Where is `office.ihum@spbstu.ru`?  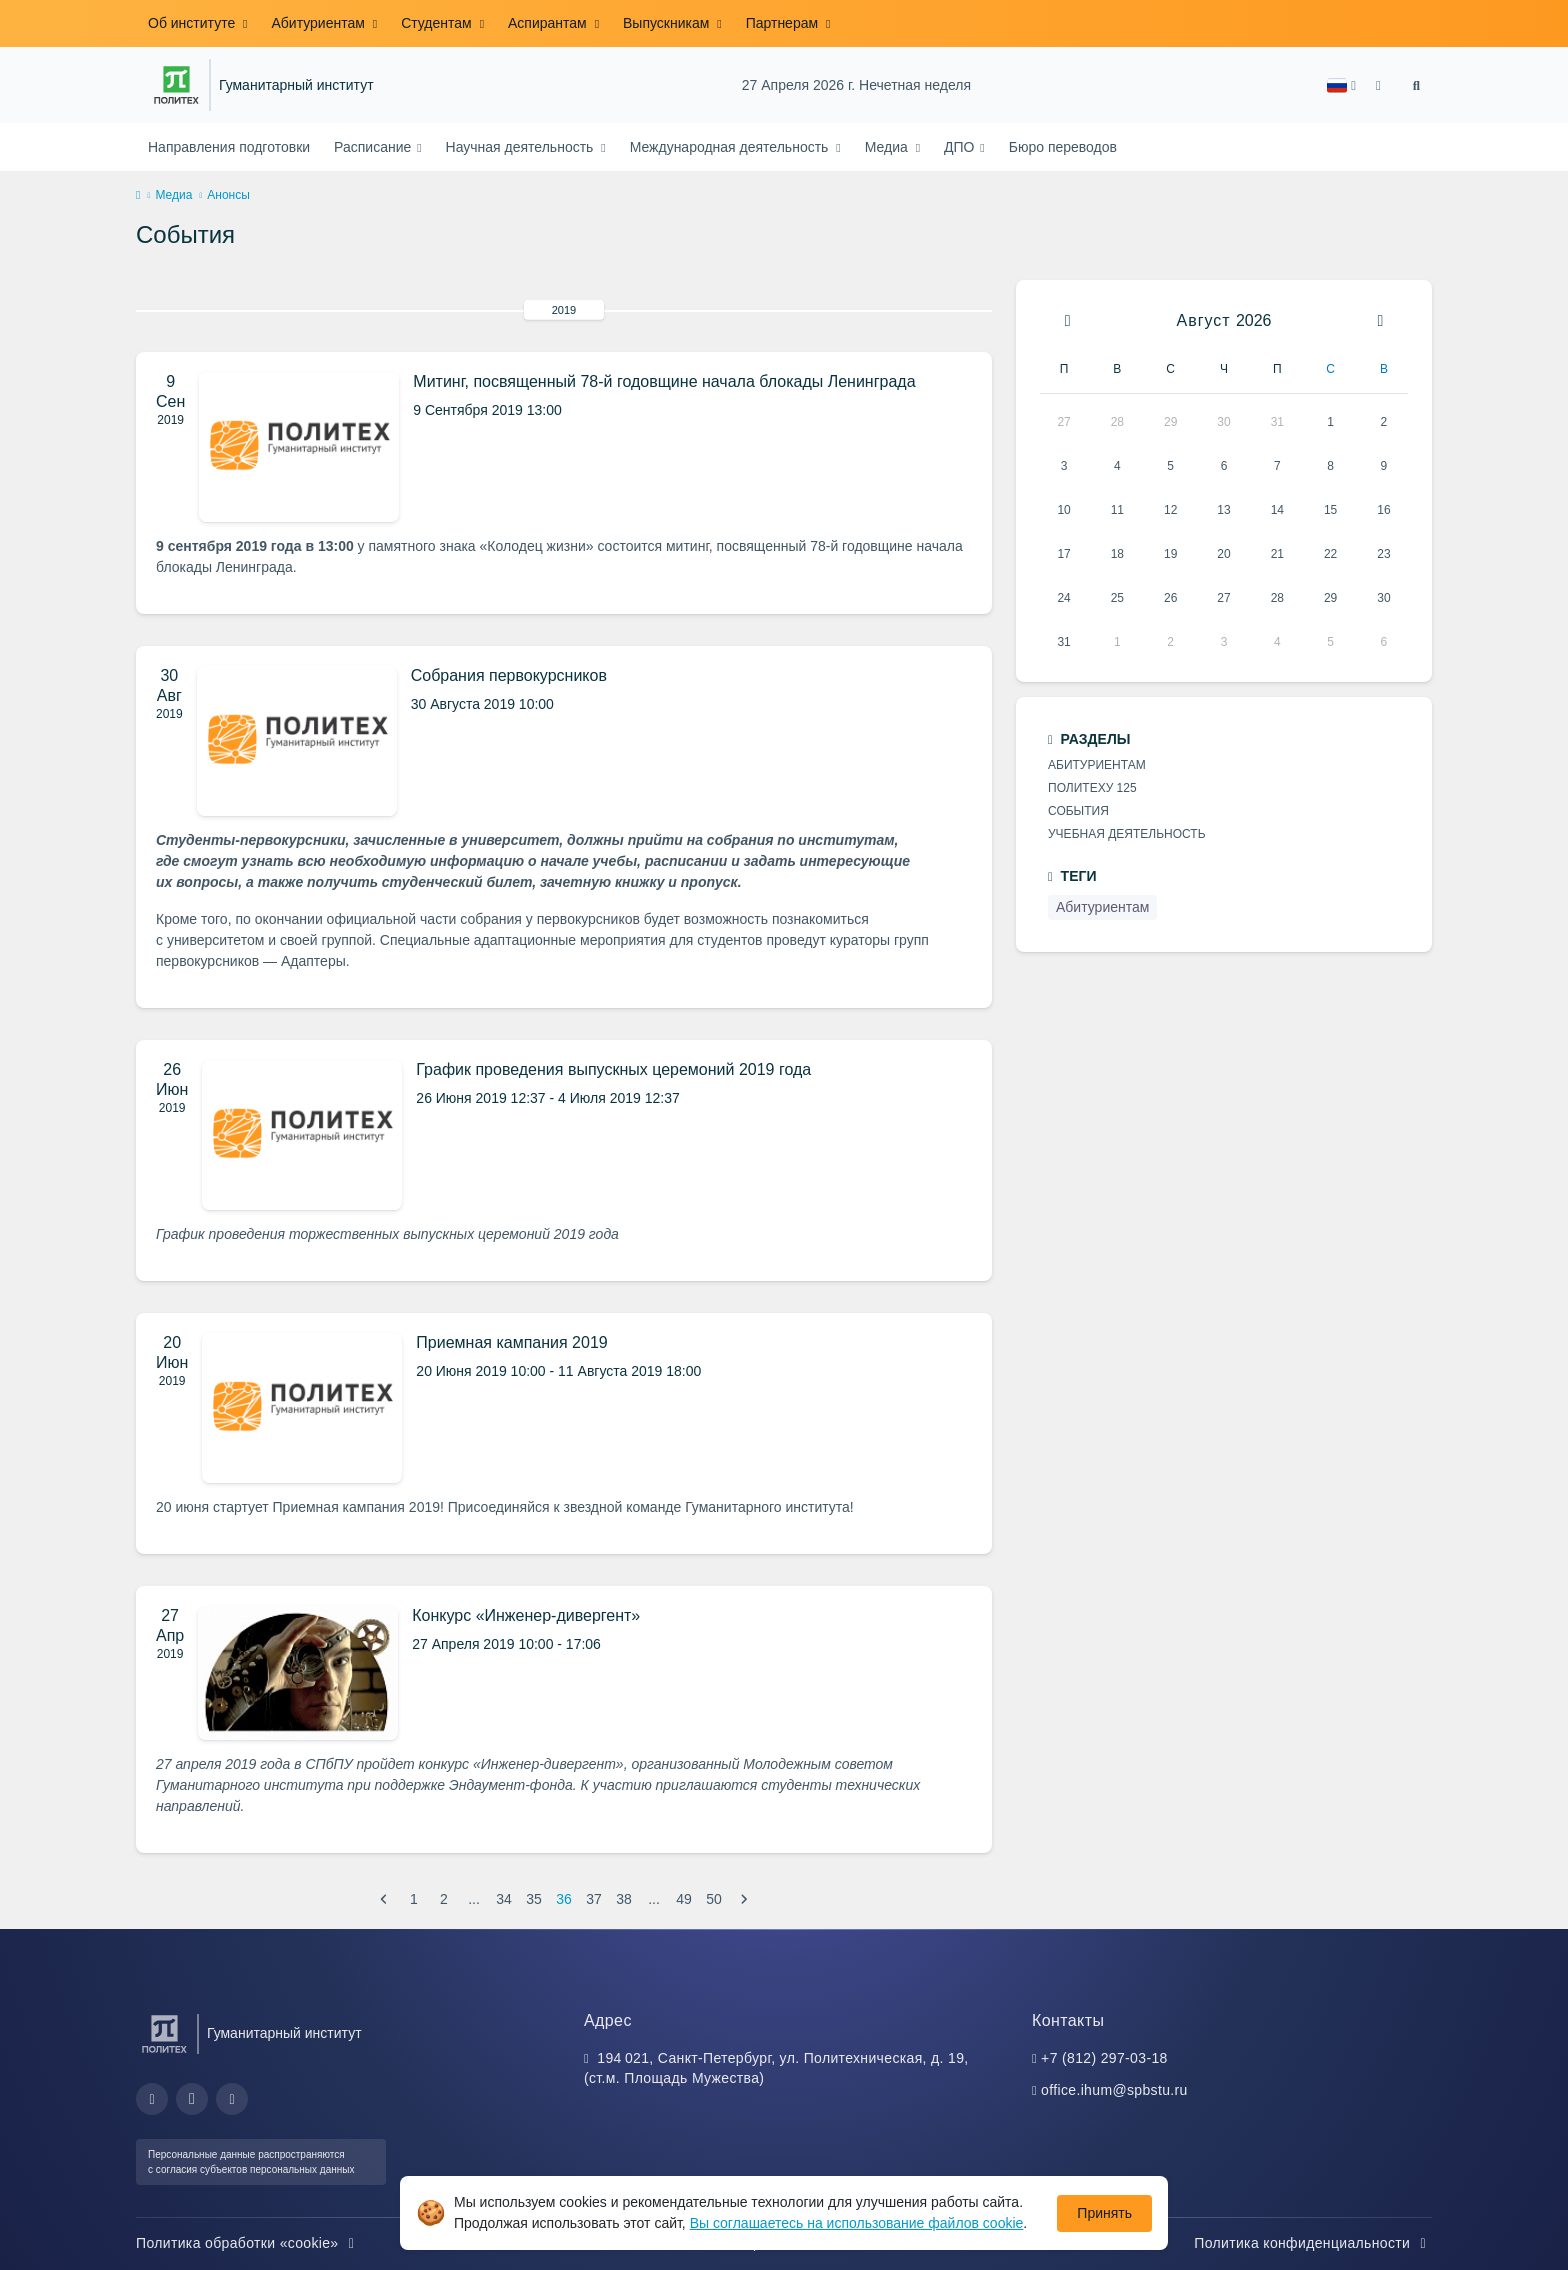
office.ihum@spbstu.ru is located at coordinates (1114, 2090).